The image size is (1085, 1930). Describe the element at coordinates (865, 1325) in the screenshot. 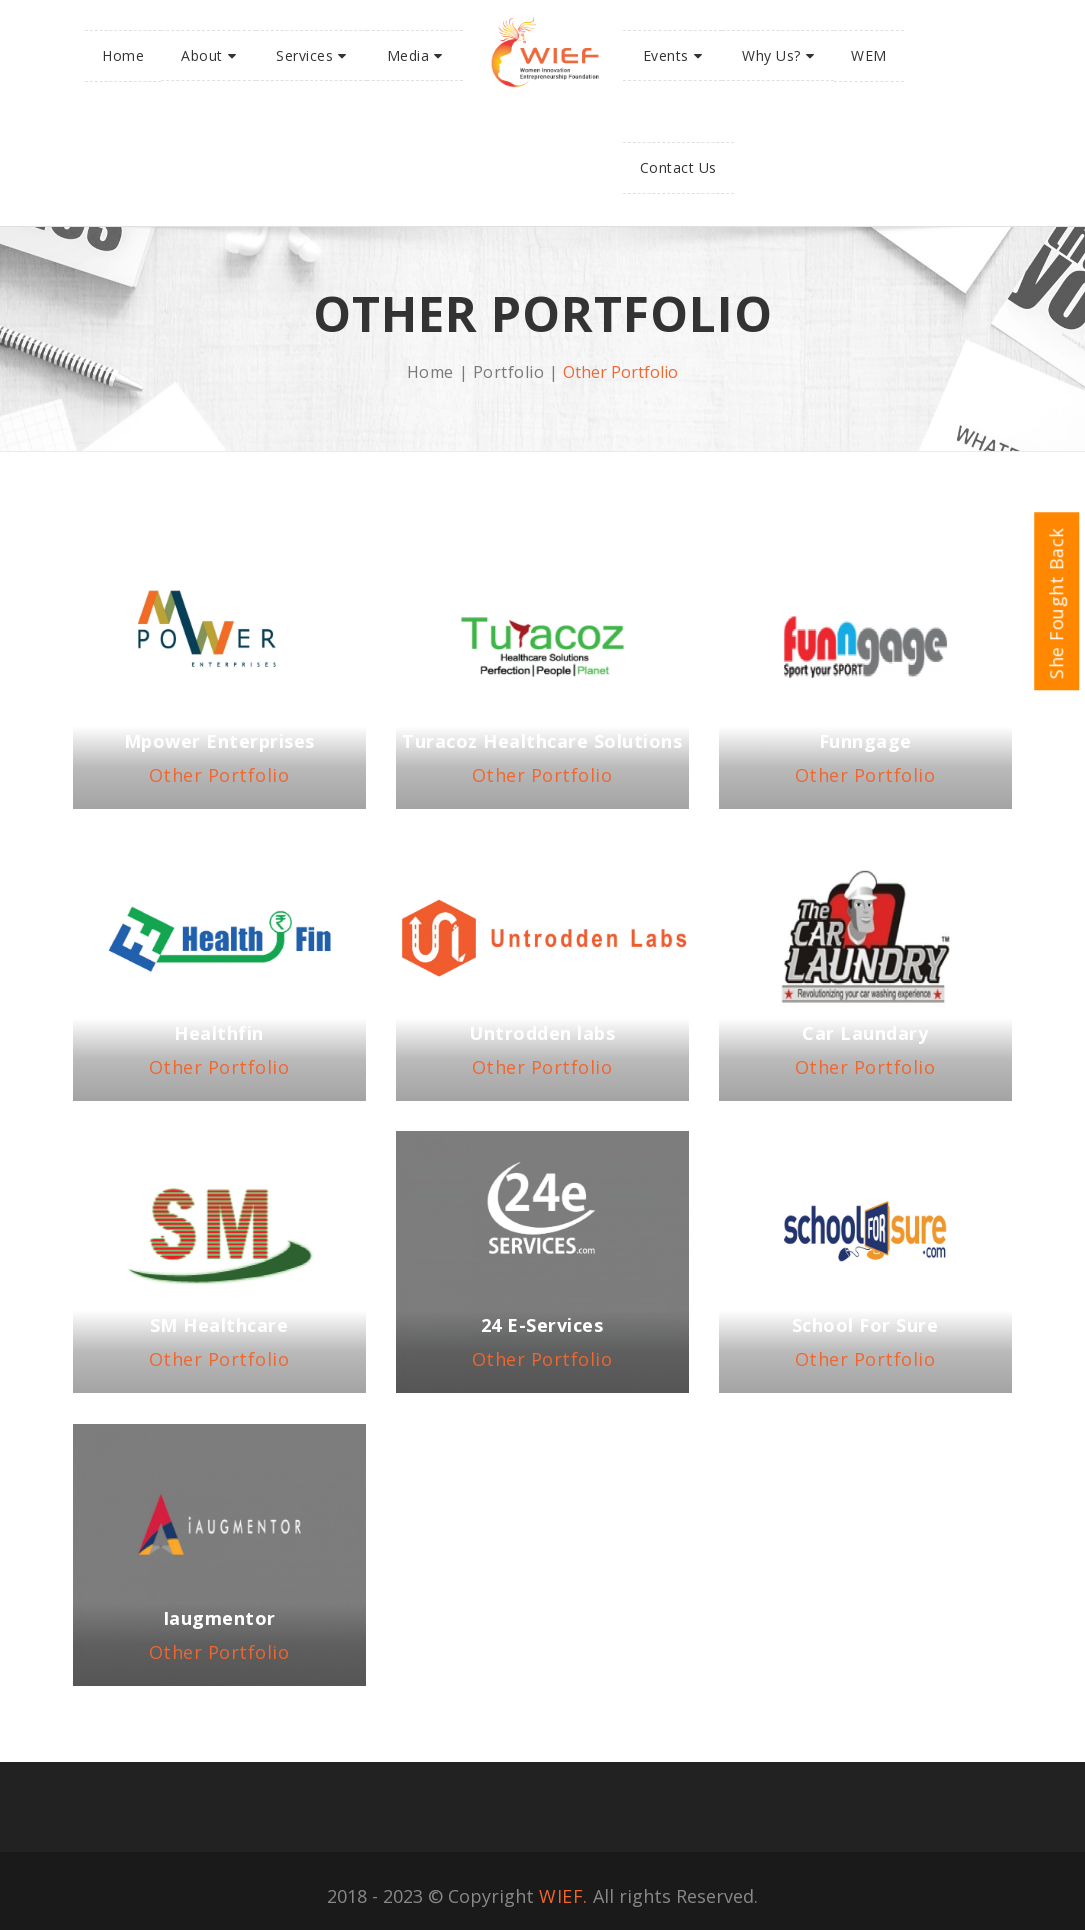

I see `School For Sure` at that location.